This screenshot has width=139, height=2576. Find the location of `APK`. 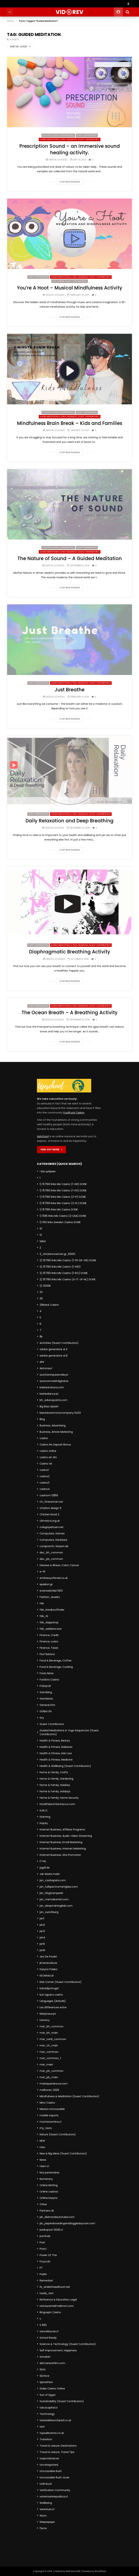

APK is located at coordinates (42, 1362).